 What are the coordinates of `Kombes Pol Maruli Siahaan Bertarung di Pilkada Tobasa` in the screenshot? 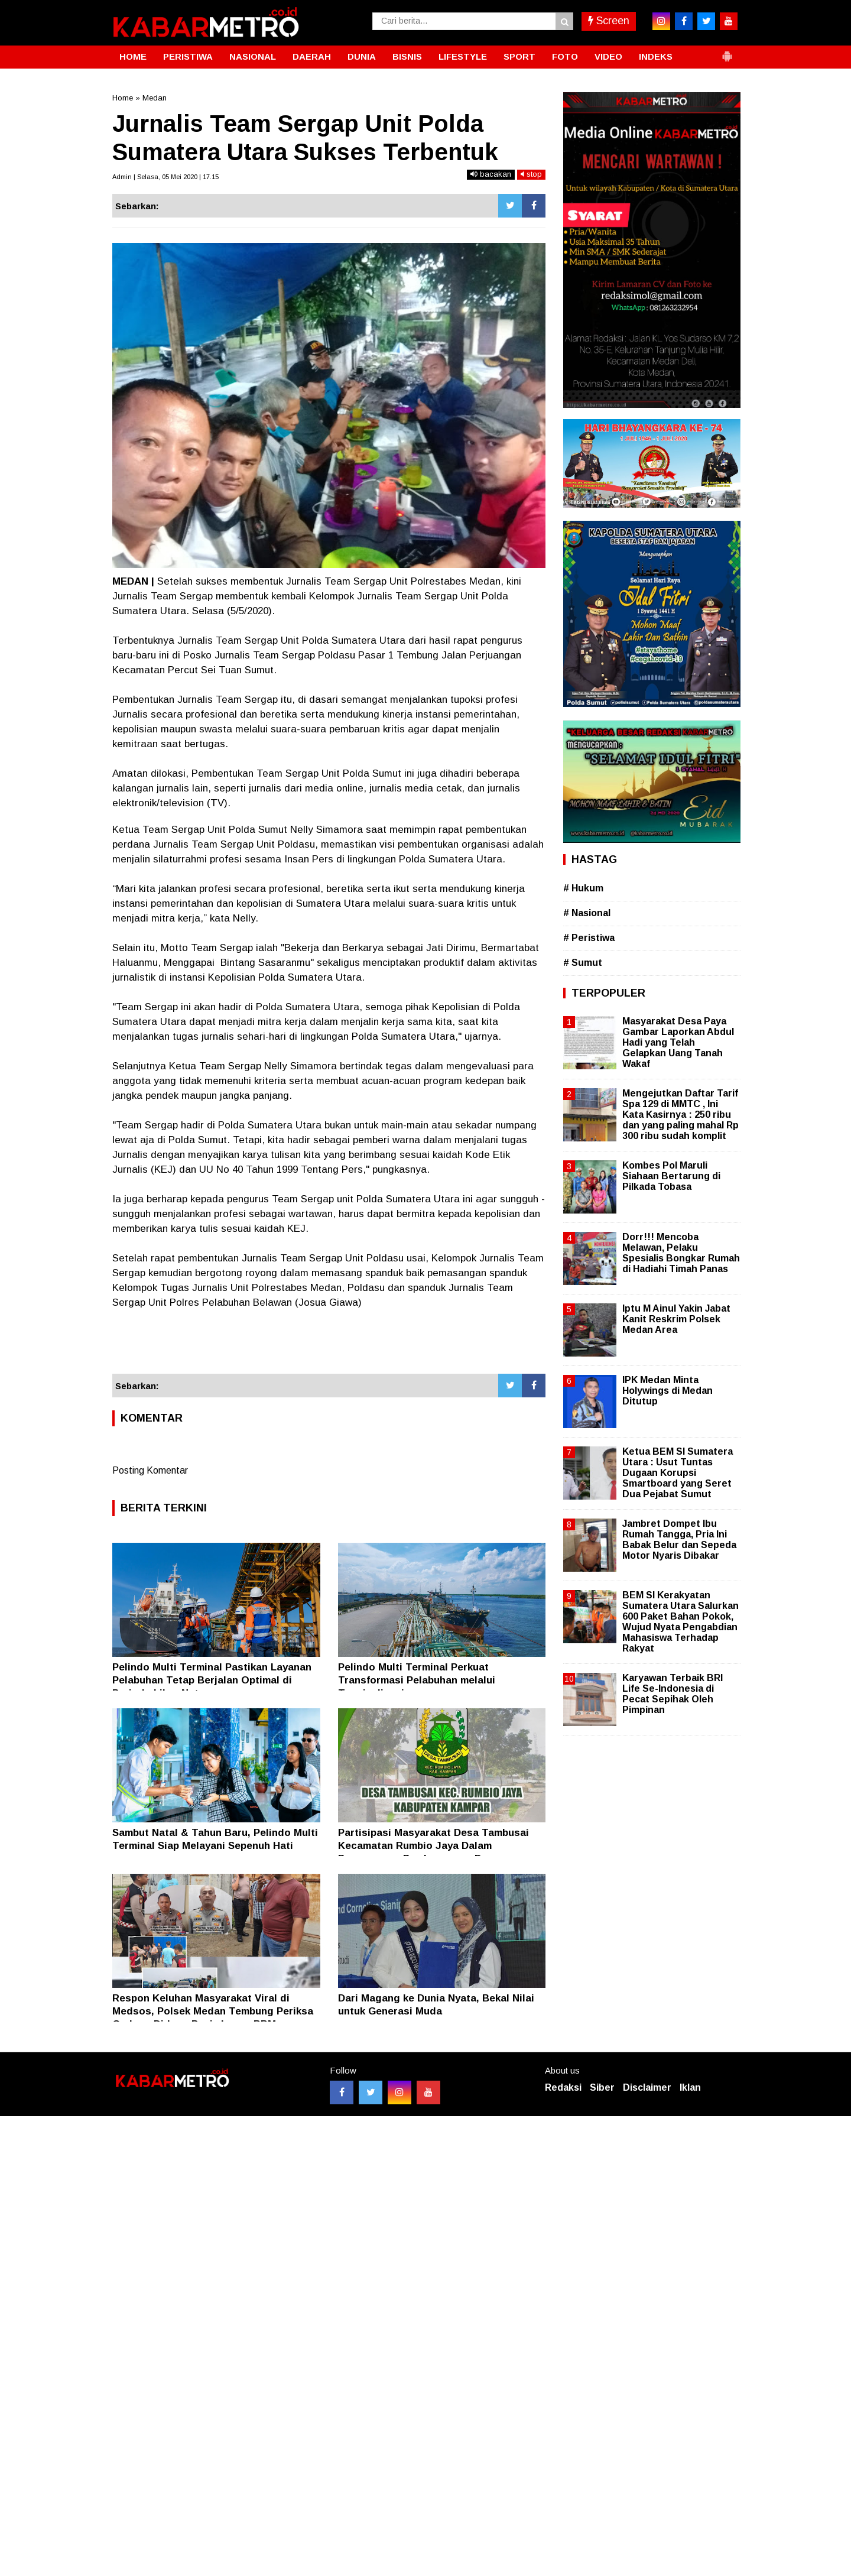 It's located at (671, 1176).